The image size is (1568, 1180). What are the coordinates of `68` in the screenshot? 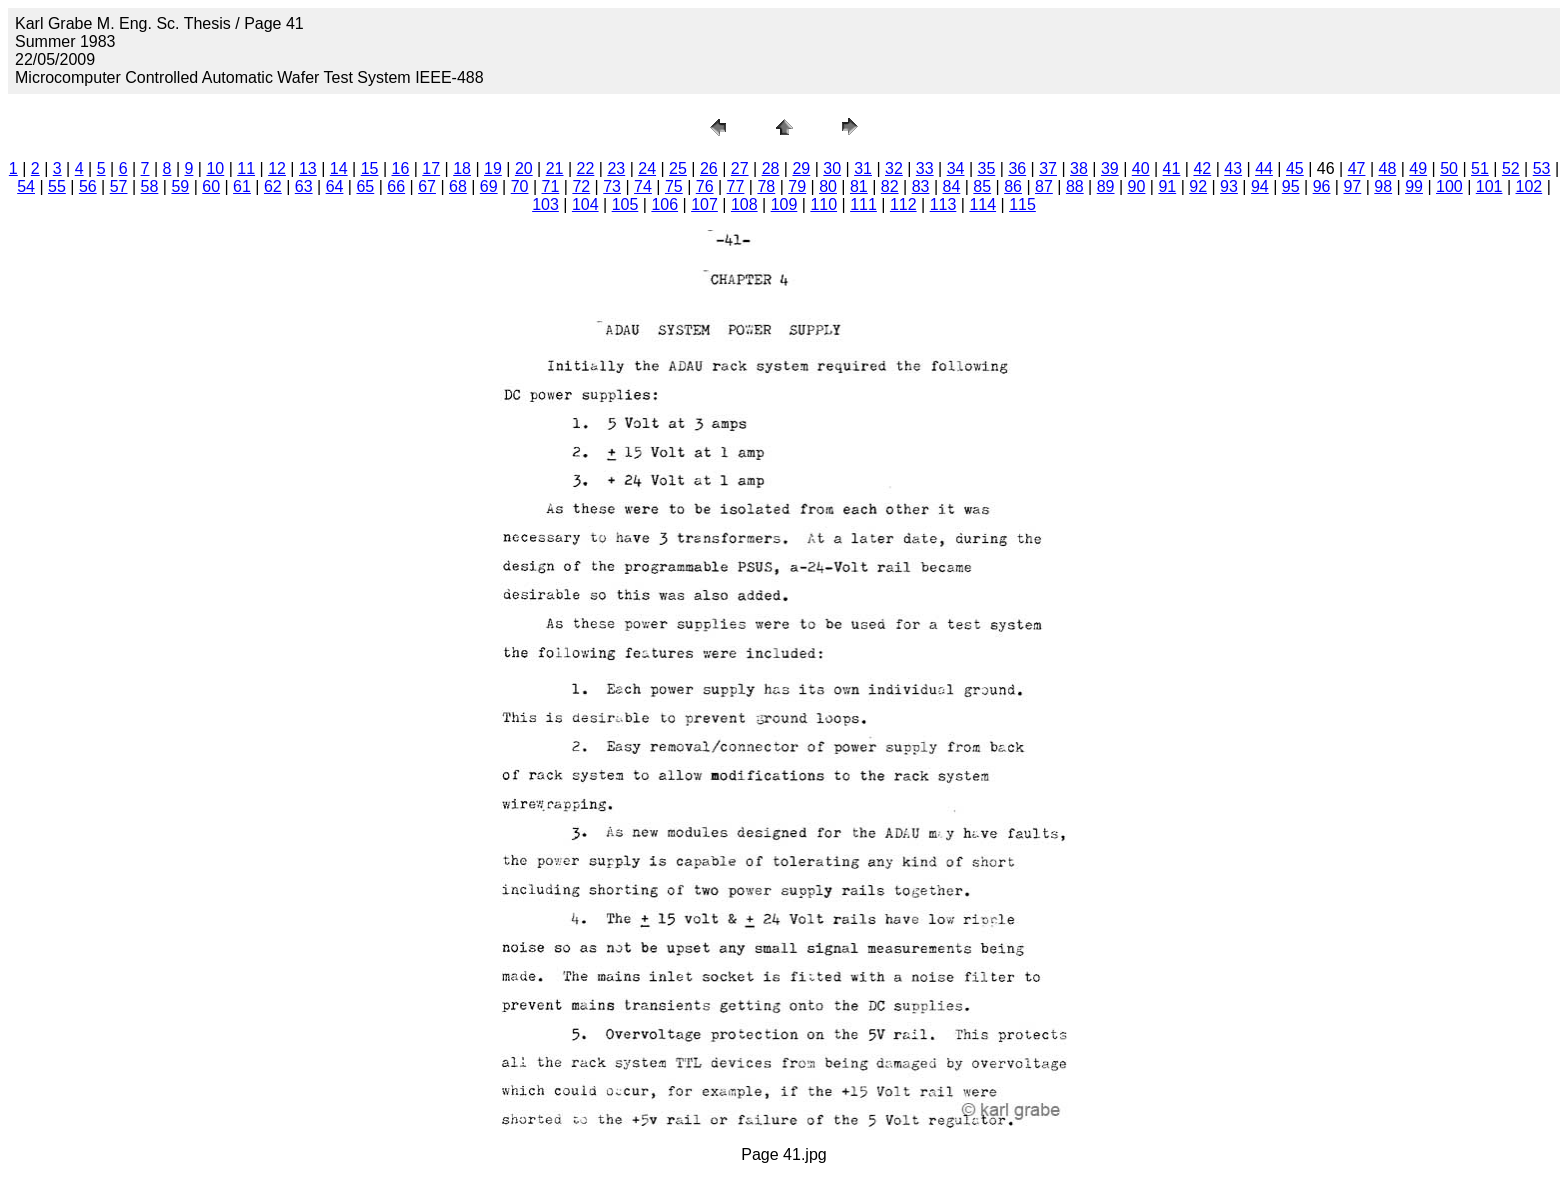 It's located at (458, 186).